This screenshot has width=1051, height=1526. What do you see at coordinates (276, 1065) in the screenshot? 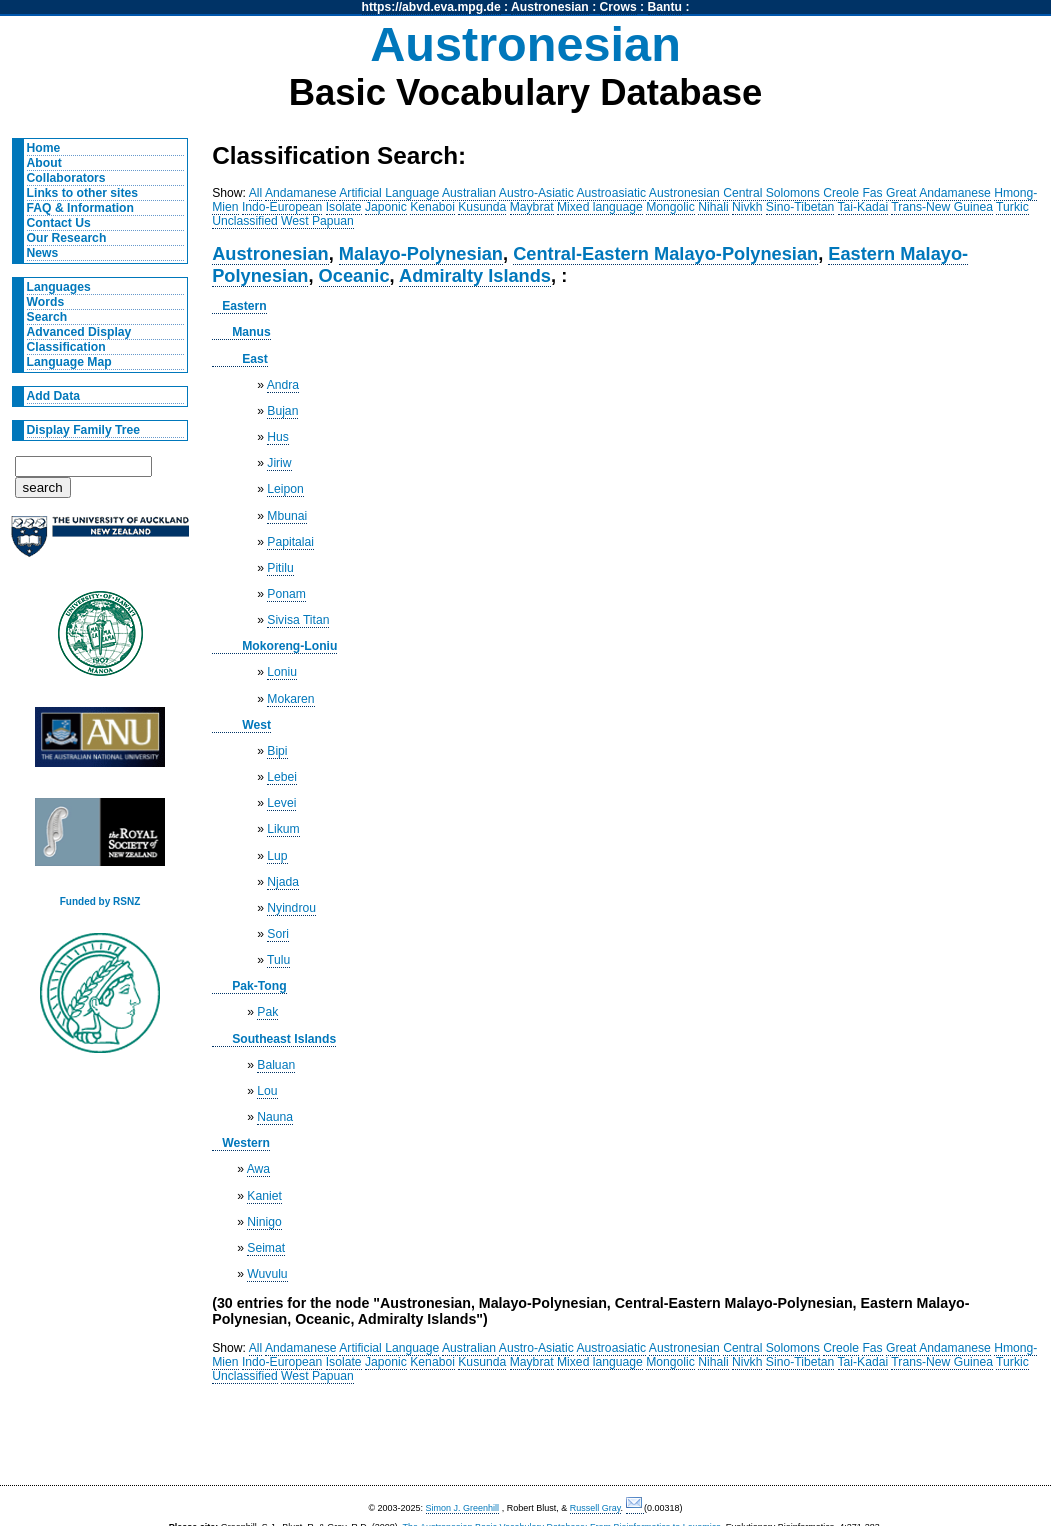
I see `Baluan` at bounding box center [276, 1065].